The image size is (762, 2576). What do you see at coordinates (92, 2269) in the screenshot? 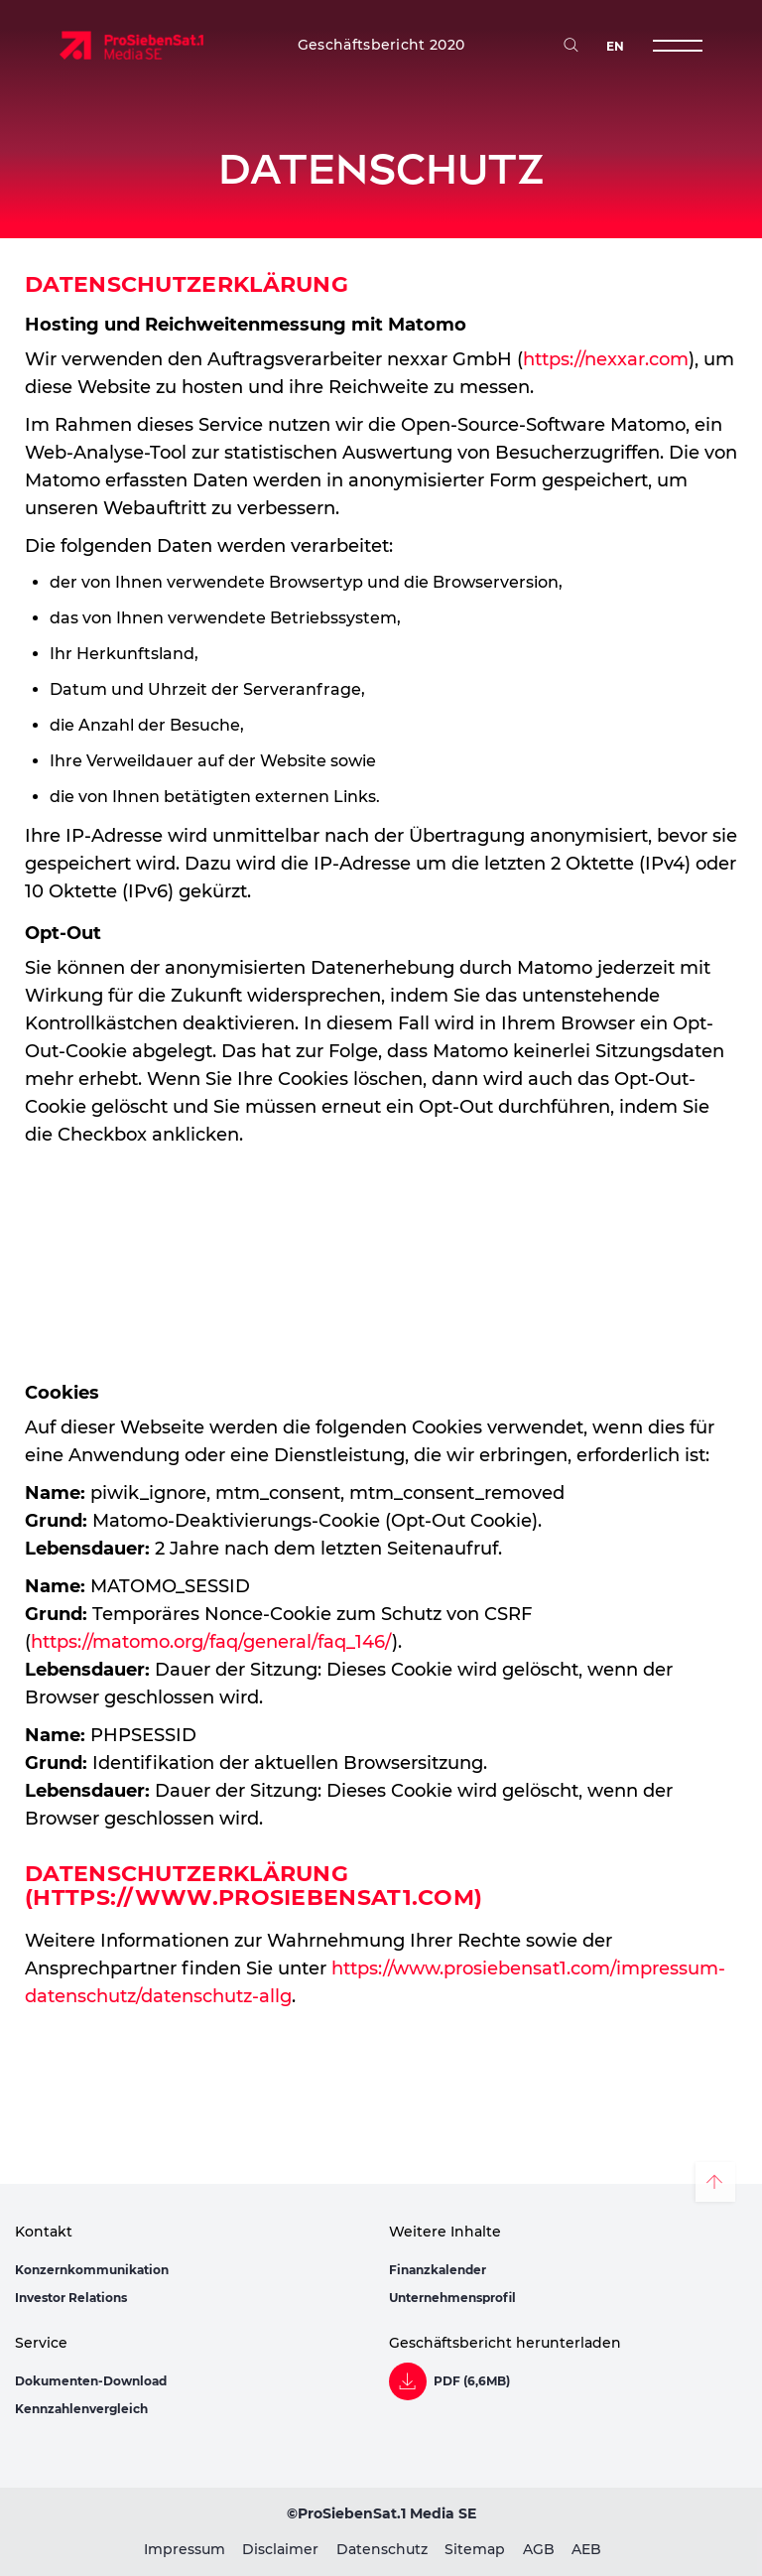
I see `Konzernkommunikation` at bounding box center [92, 2269].